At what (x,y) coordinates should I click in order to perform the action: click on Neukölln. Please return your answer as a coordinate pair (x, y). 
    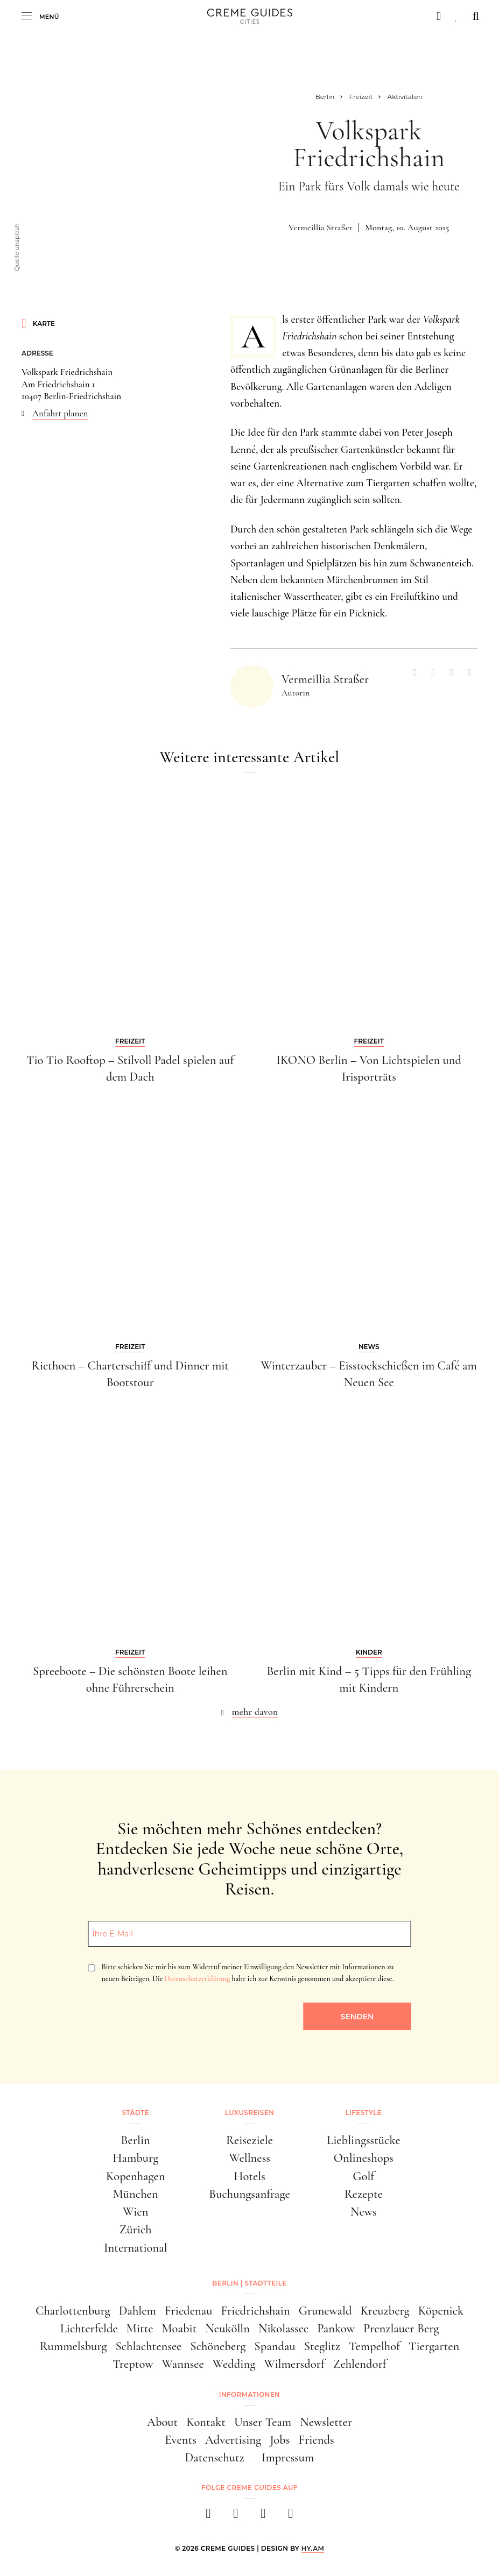
    Looking at the image, I should click on (227, 2328).